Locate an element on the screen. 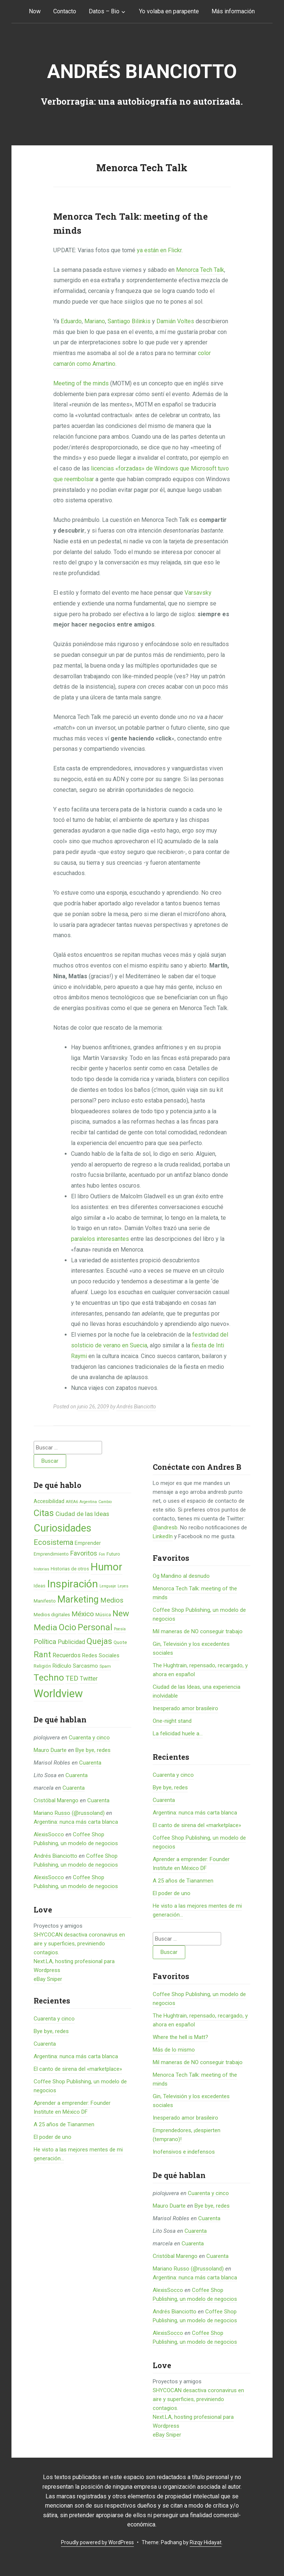 The image size is (284, 2576). Mauro Duarte is located at coordinates (50, 1750).